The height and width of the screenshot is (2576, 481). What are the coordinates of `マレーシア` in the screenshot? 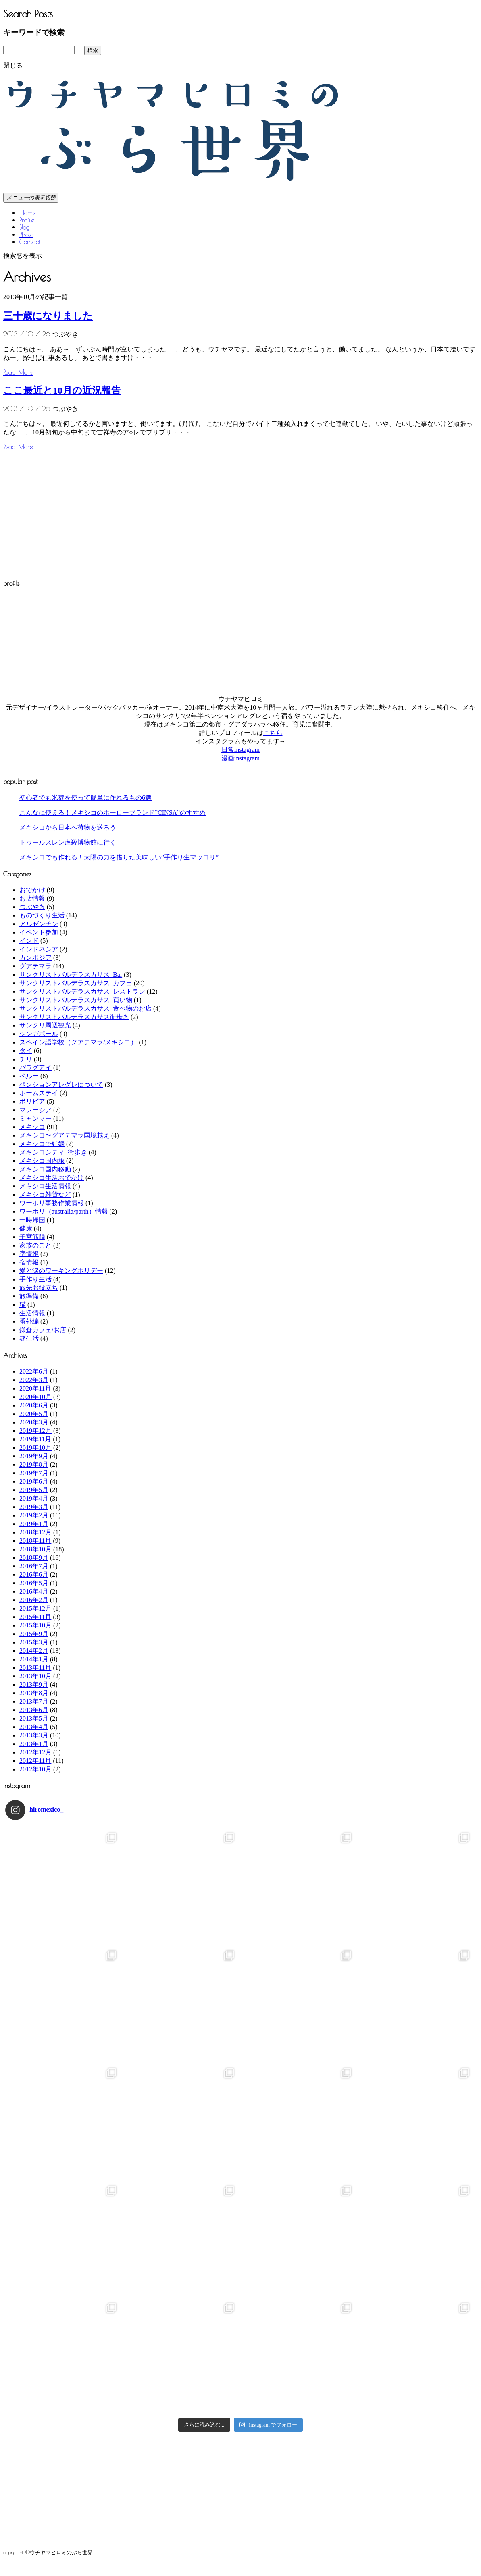 It's located at (35, 1109).